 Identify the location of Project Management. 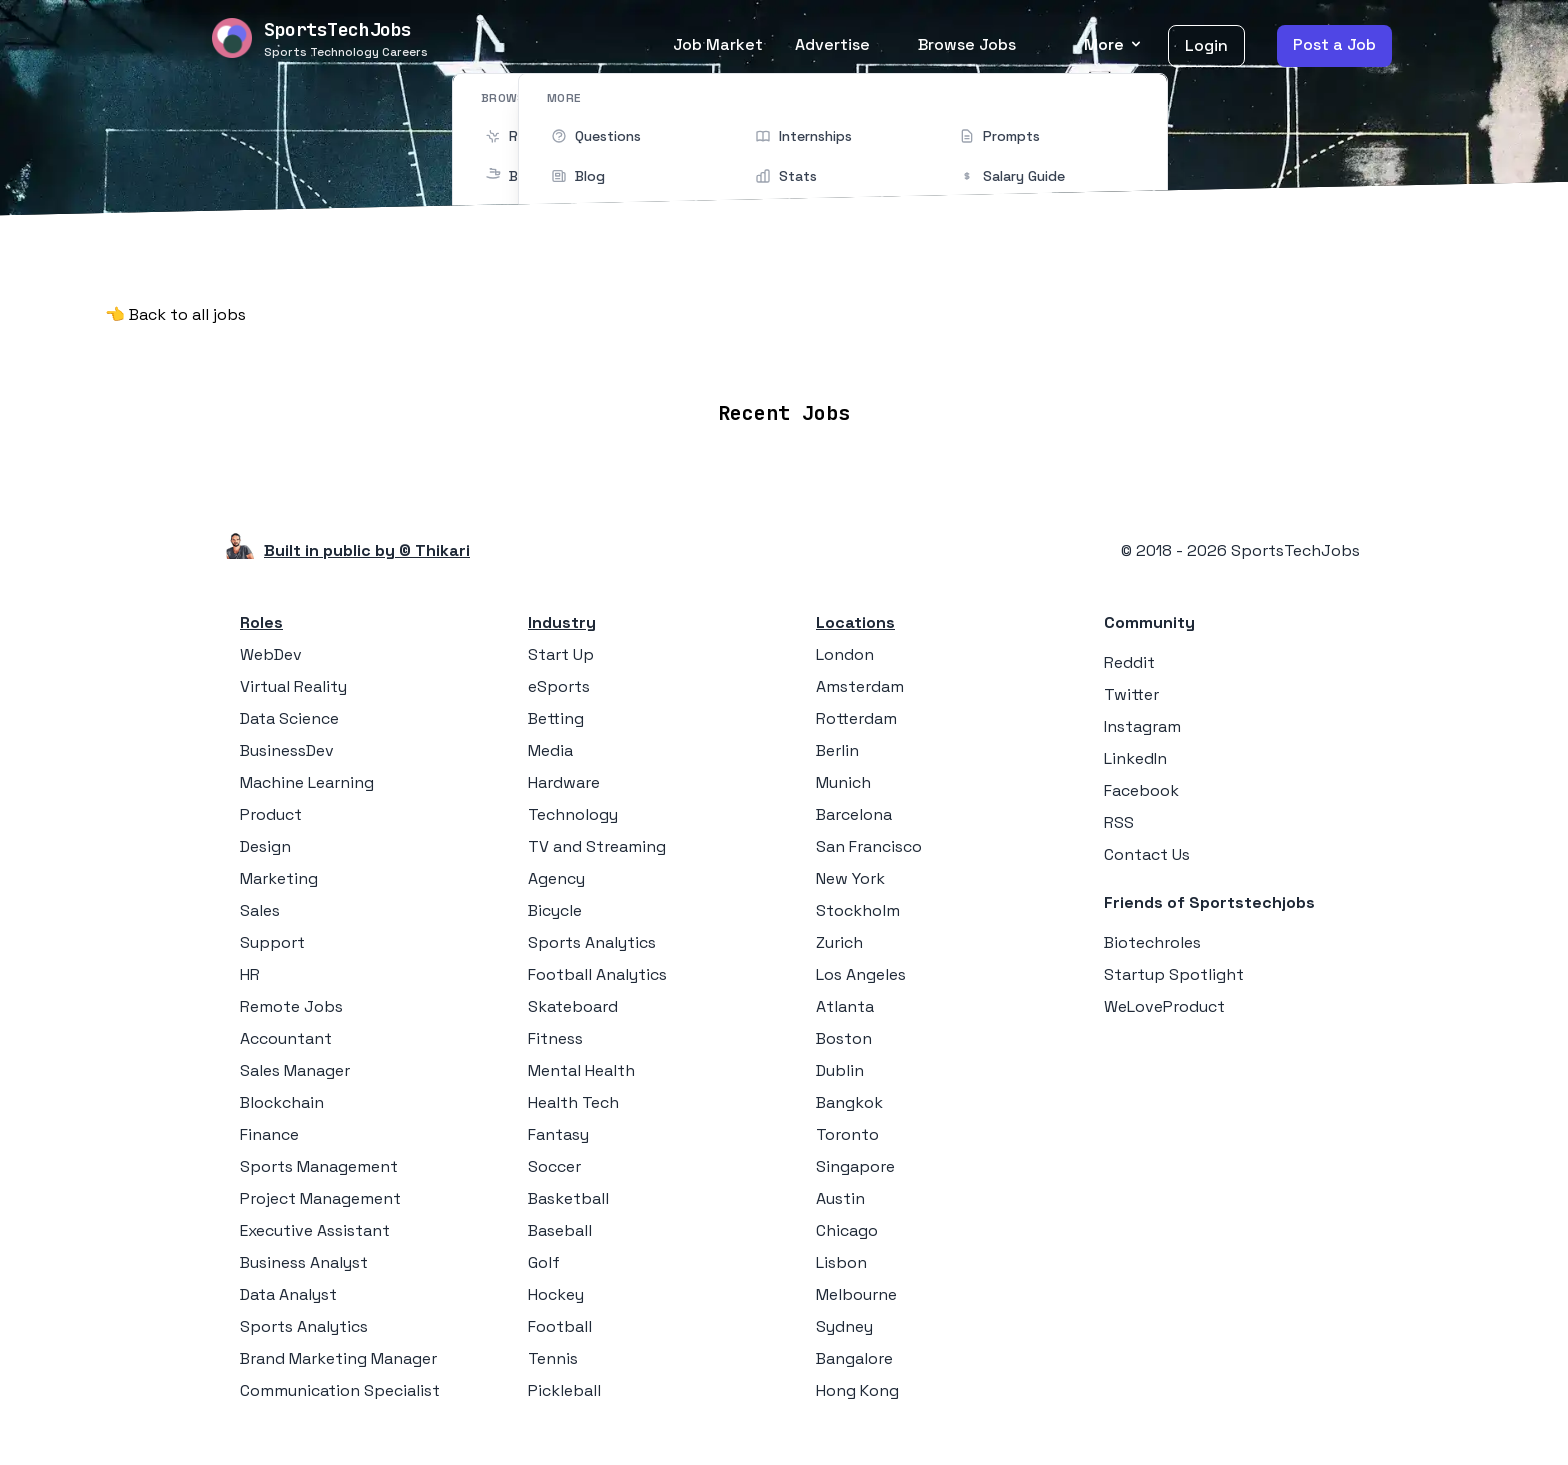
(320, 1198).